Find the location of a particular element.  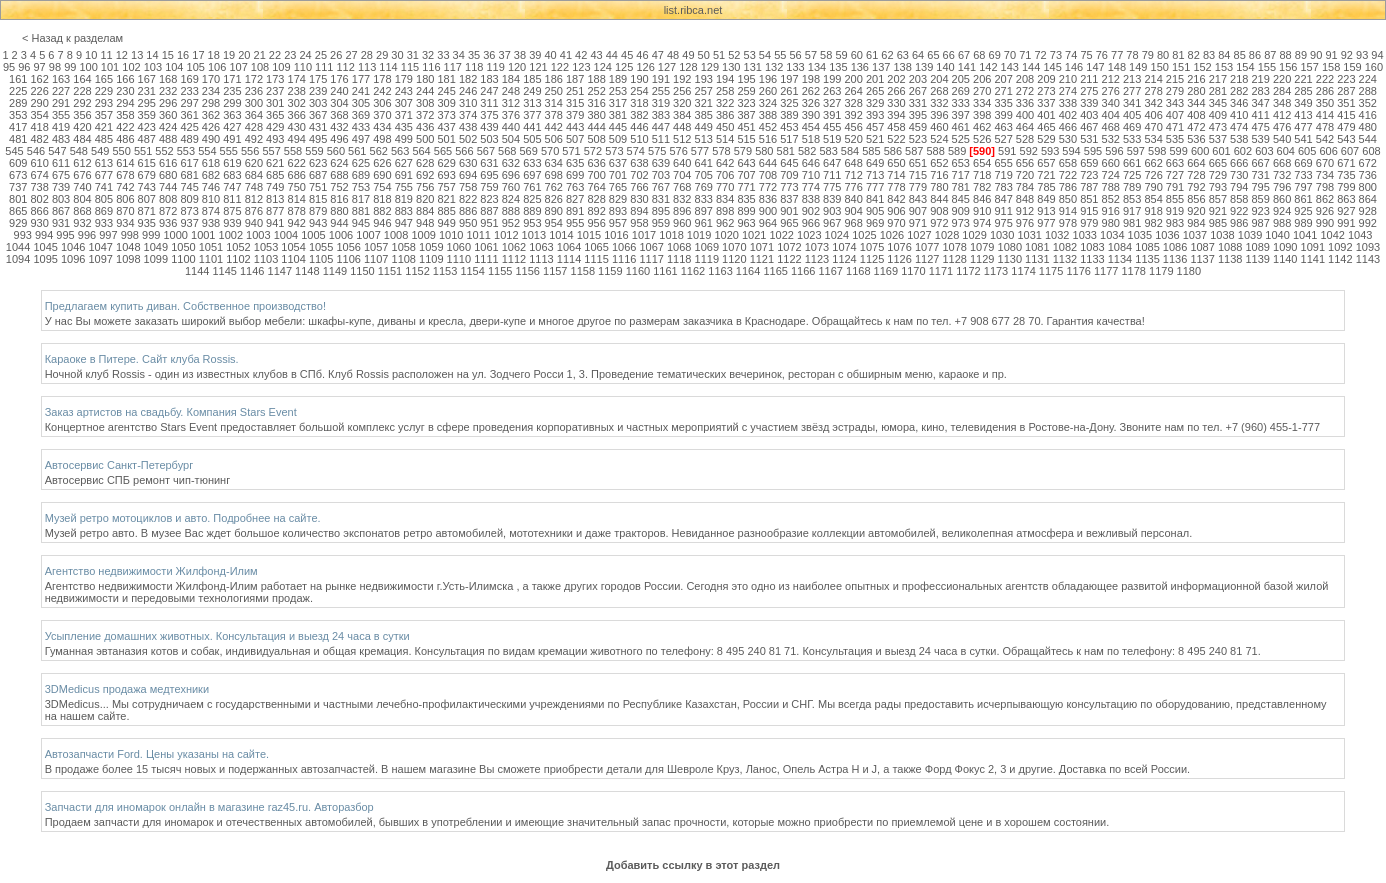

135 is located at coordinates (838, 67).